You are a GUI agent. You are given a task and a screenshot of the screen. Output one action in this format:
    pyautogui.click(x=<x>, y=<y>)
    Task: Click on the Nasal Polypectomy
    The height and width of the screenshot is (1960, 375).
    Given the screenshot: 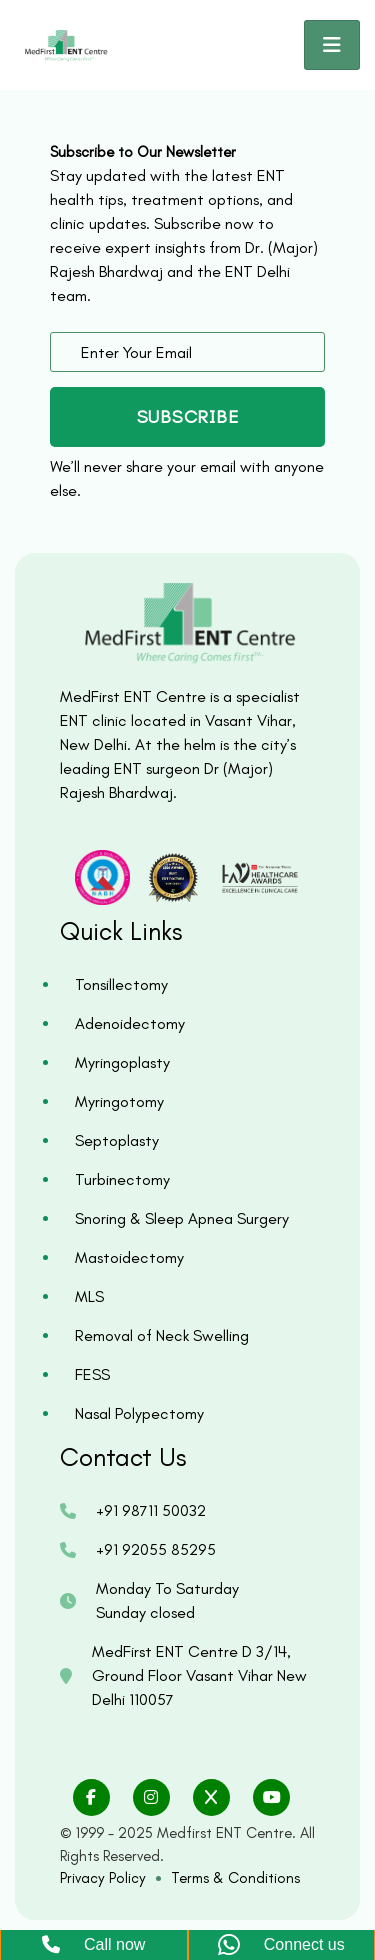 What is the action you would take?
    pyautogui.click(x=139, y=1413)
    